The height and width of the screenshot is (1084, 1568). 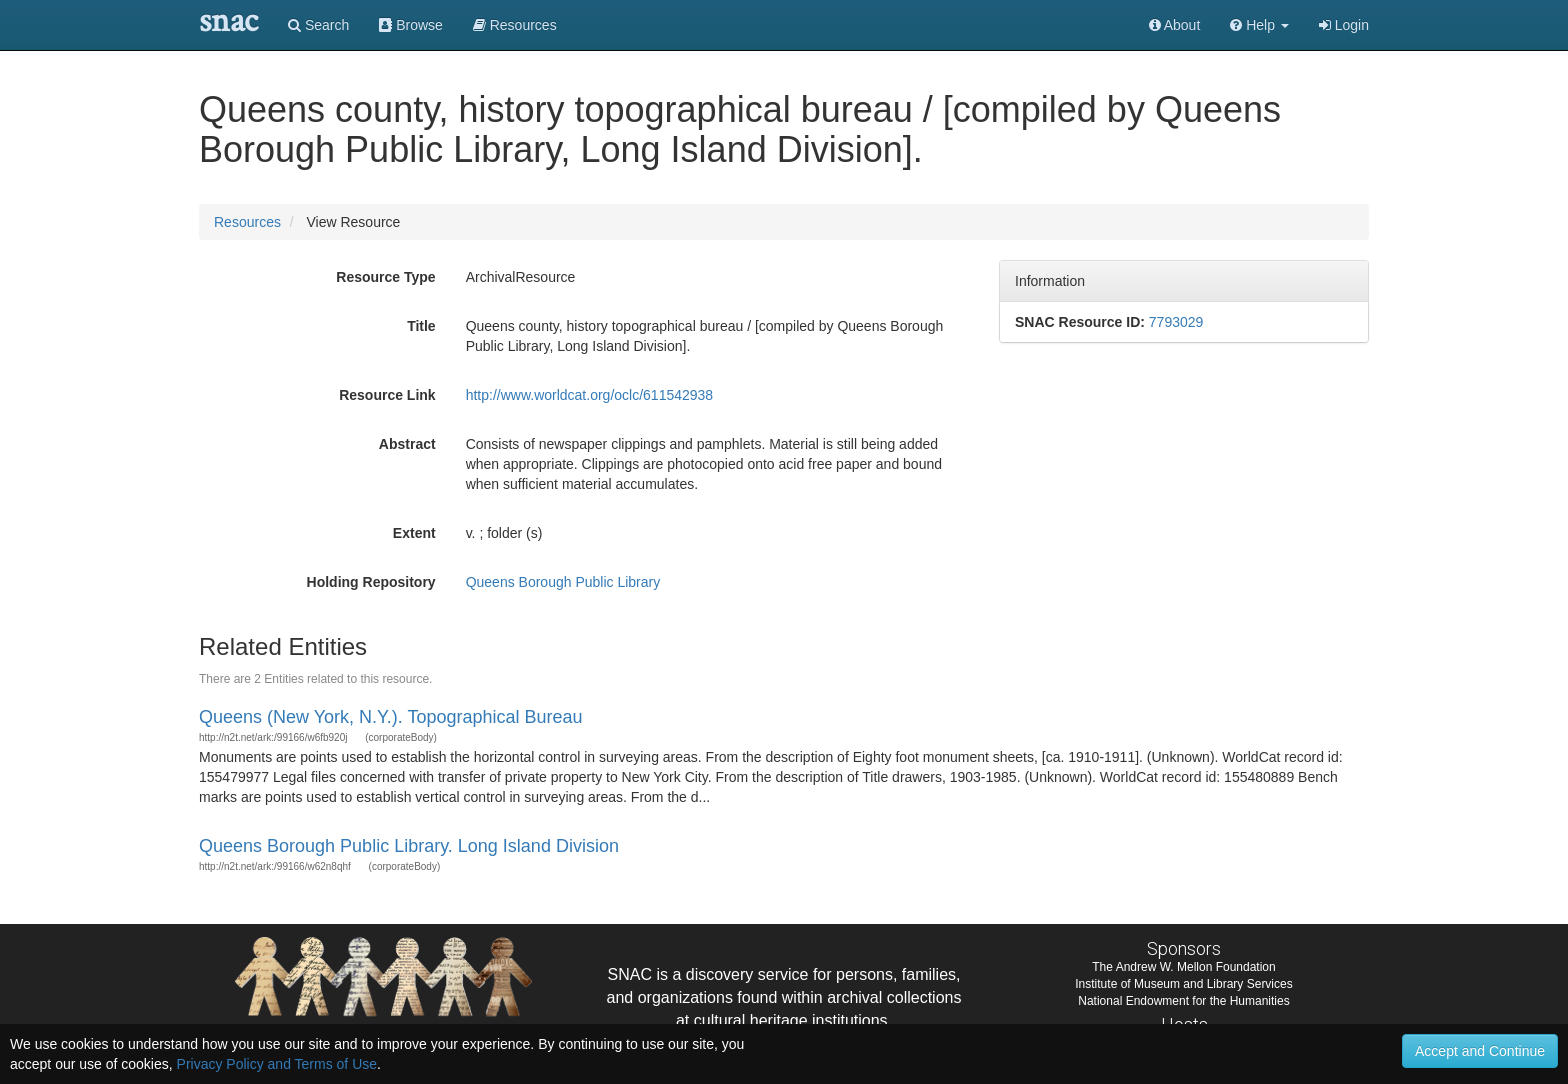 I want to click on Title, so click(x=421, y=326).